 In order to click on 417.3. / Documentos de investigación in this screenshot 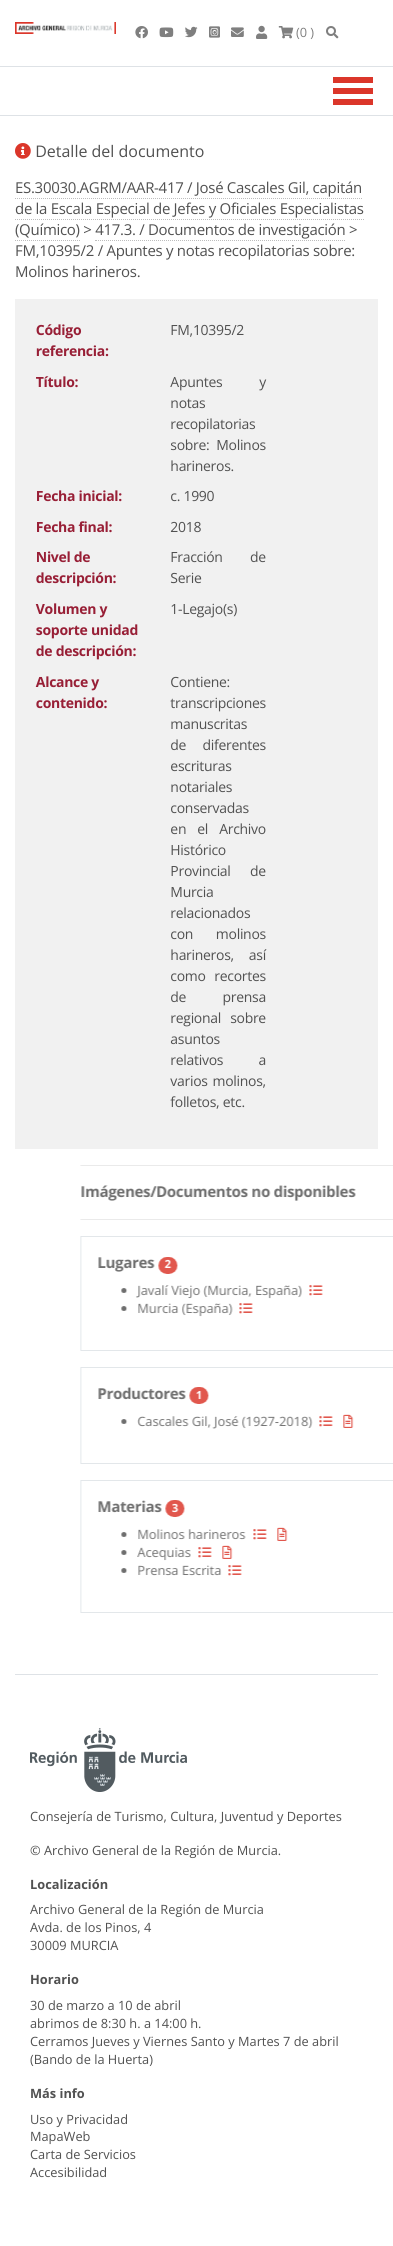, I will do `click(220, 230)`.